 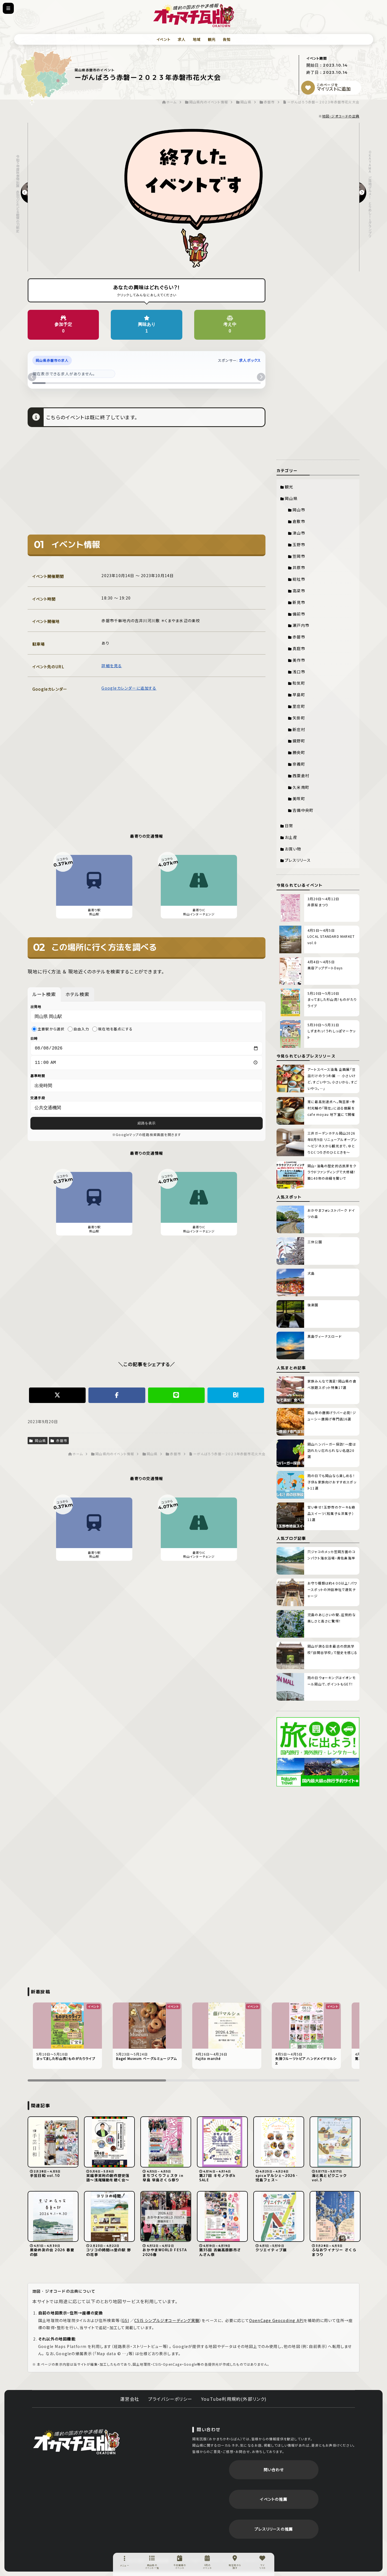 I want to click on 観光, so click(x=211, y=39).